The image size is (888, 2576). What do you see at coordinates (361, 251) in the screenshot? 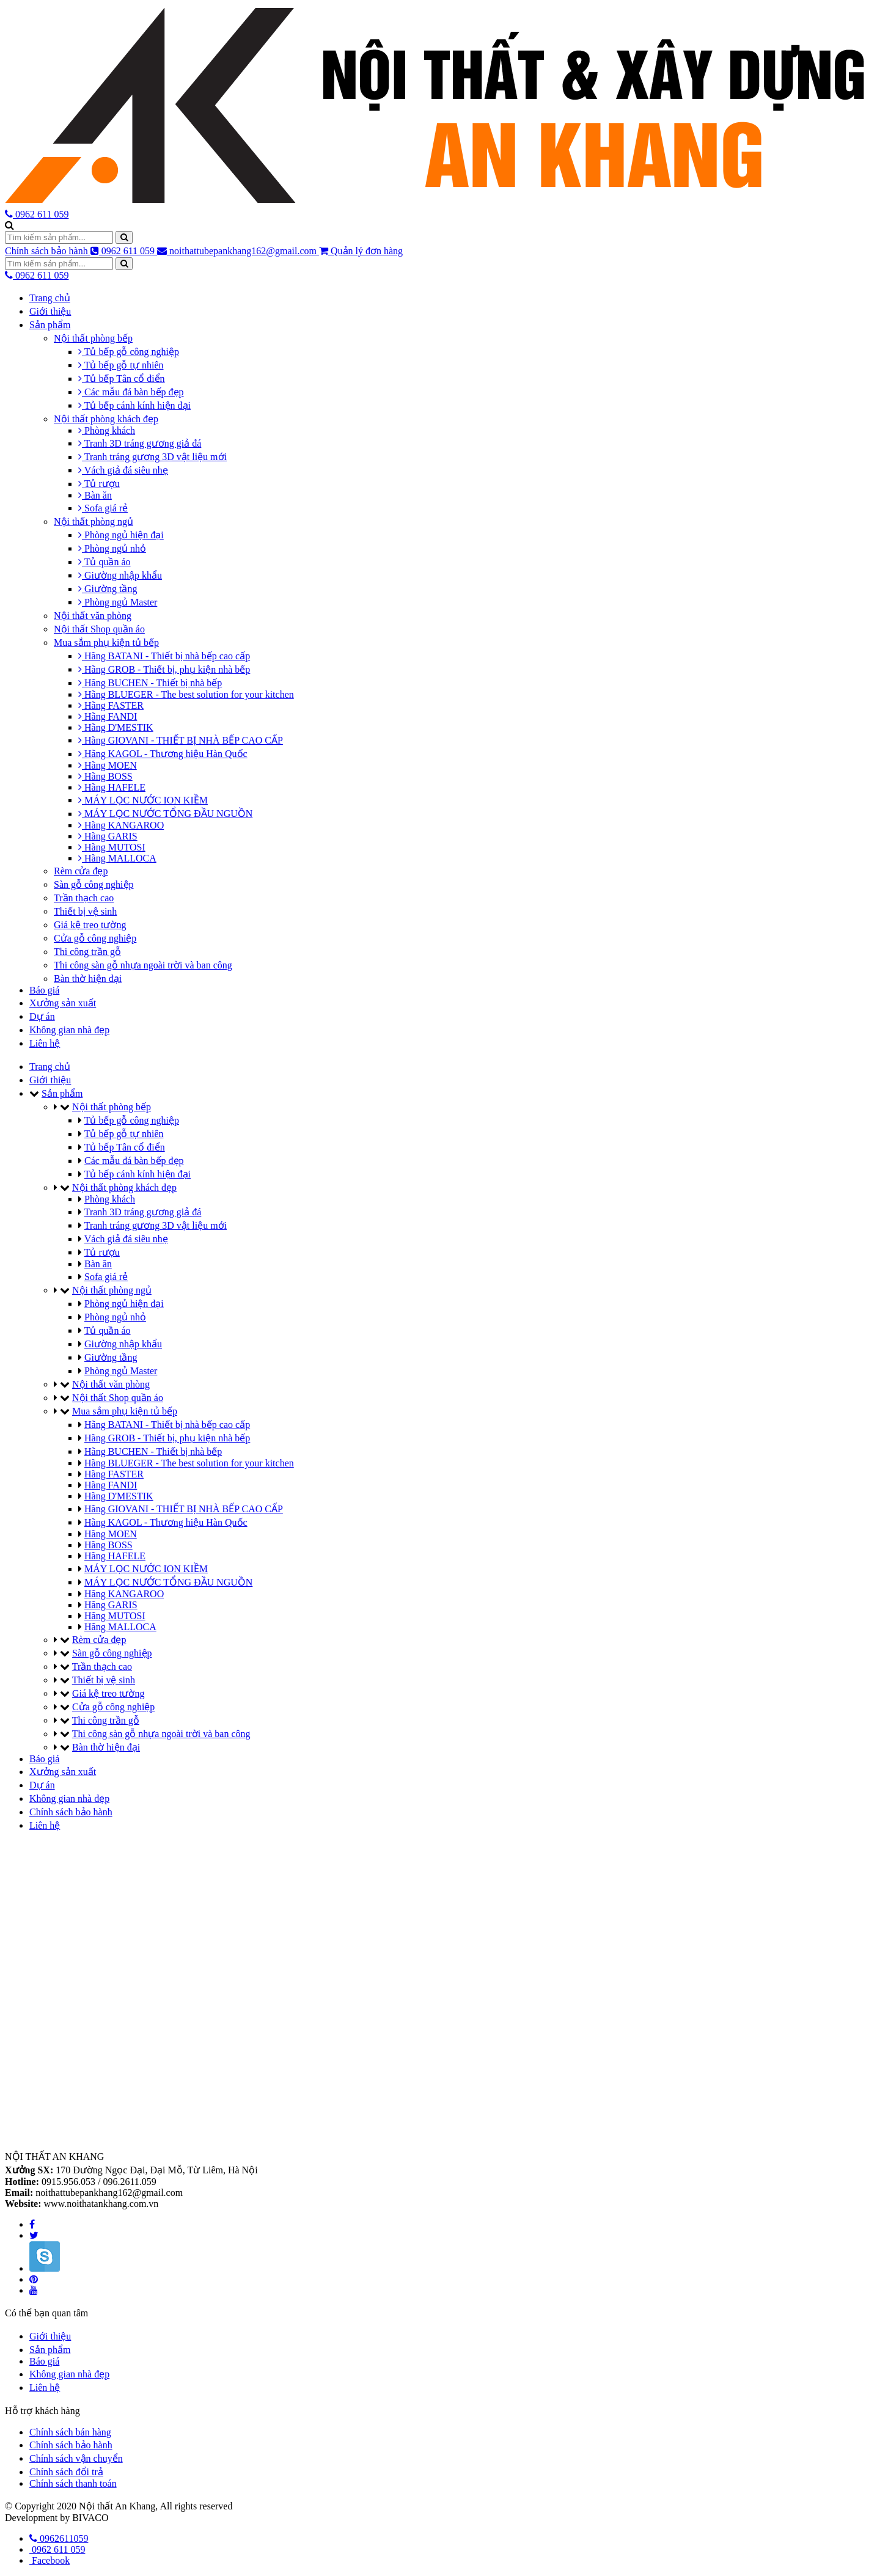
I see `Quản lý đơn hàng` at bounding box center [361, 251].